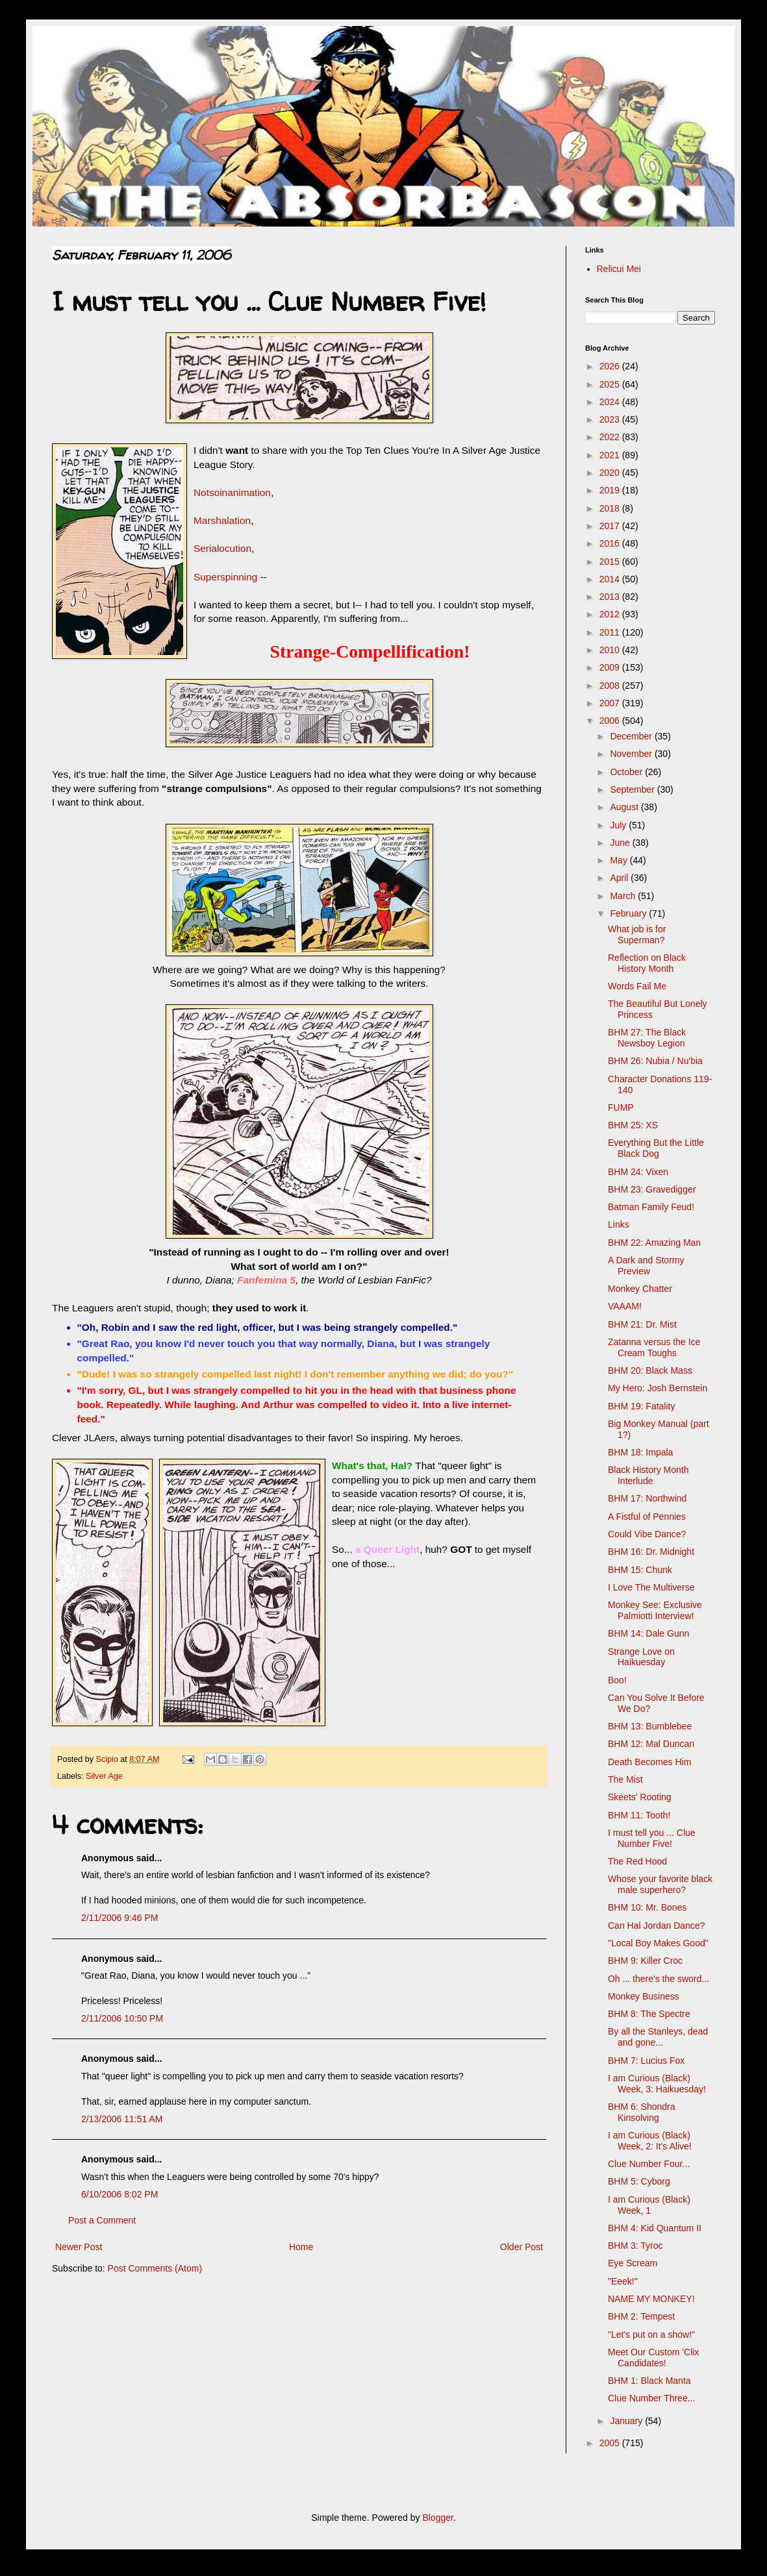 The height and width of the screenshot is (2576, 767). What do you see at coordinates (640, 1797) in the screenshot?
I see `Skeets' Rooting` at bounding box center [640, 1797].